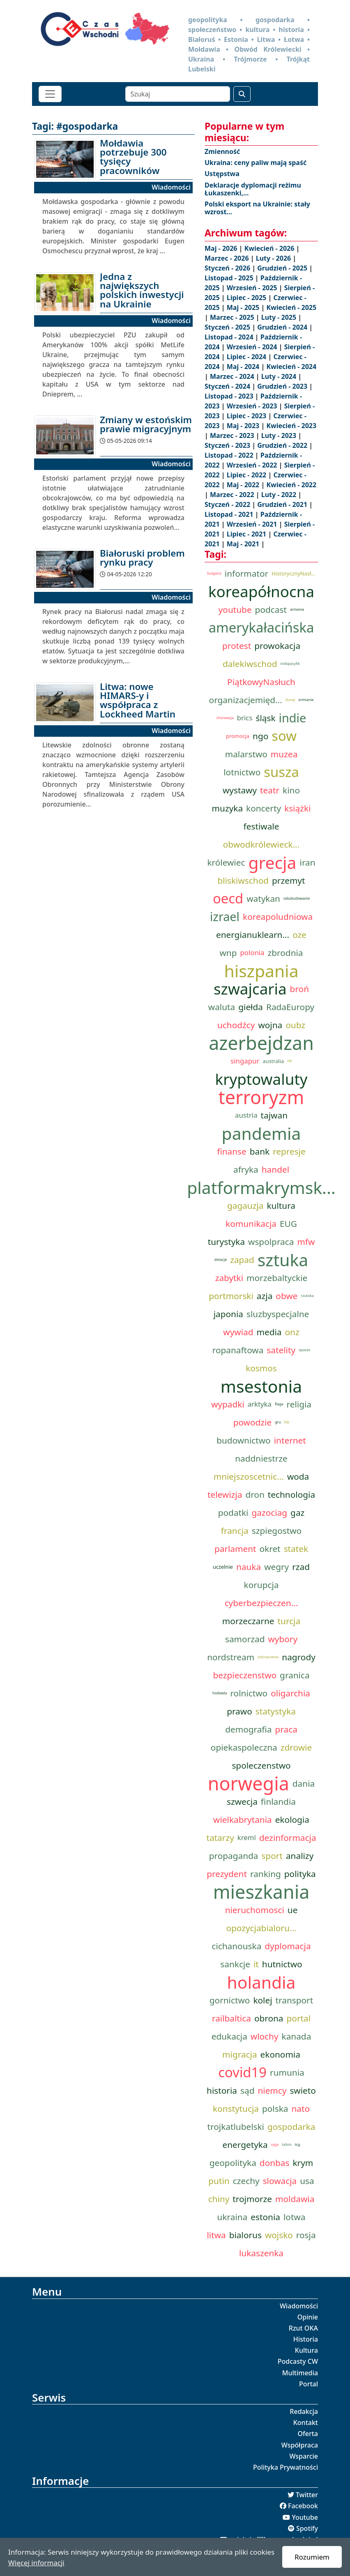  What do you see at coordinates (224, 1494) in the screenshot?
I see `telewizja` at bounding box center [224, 1494].